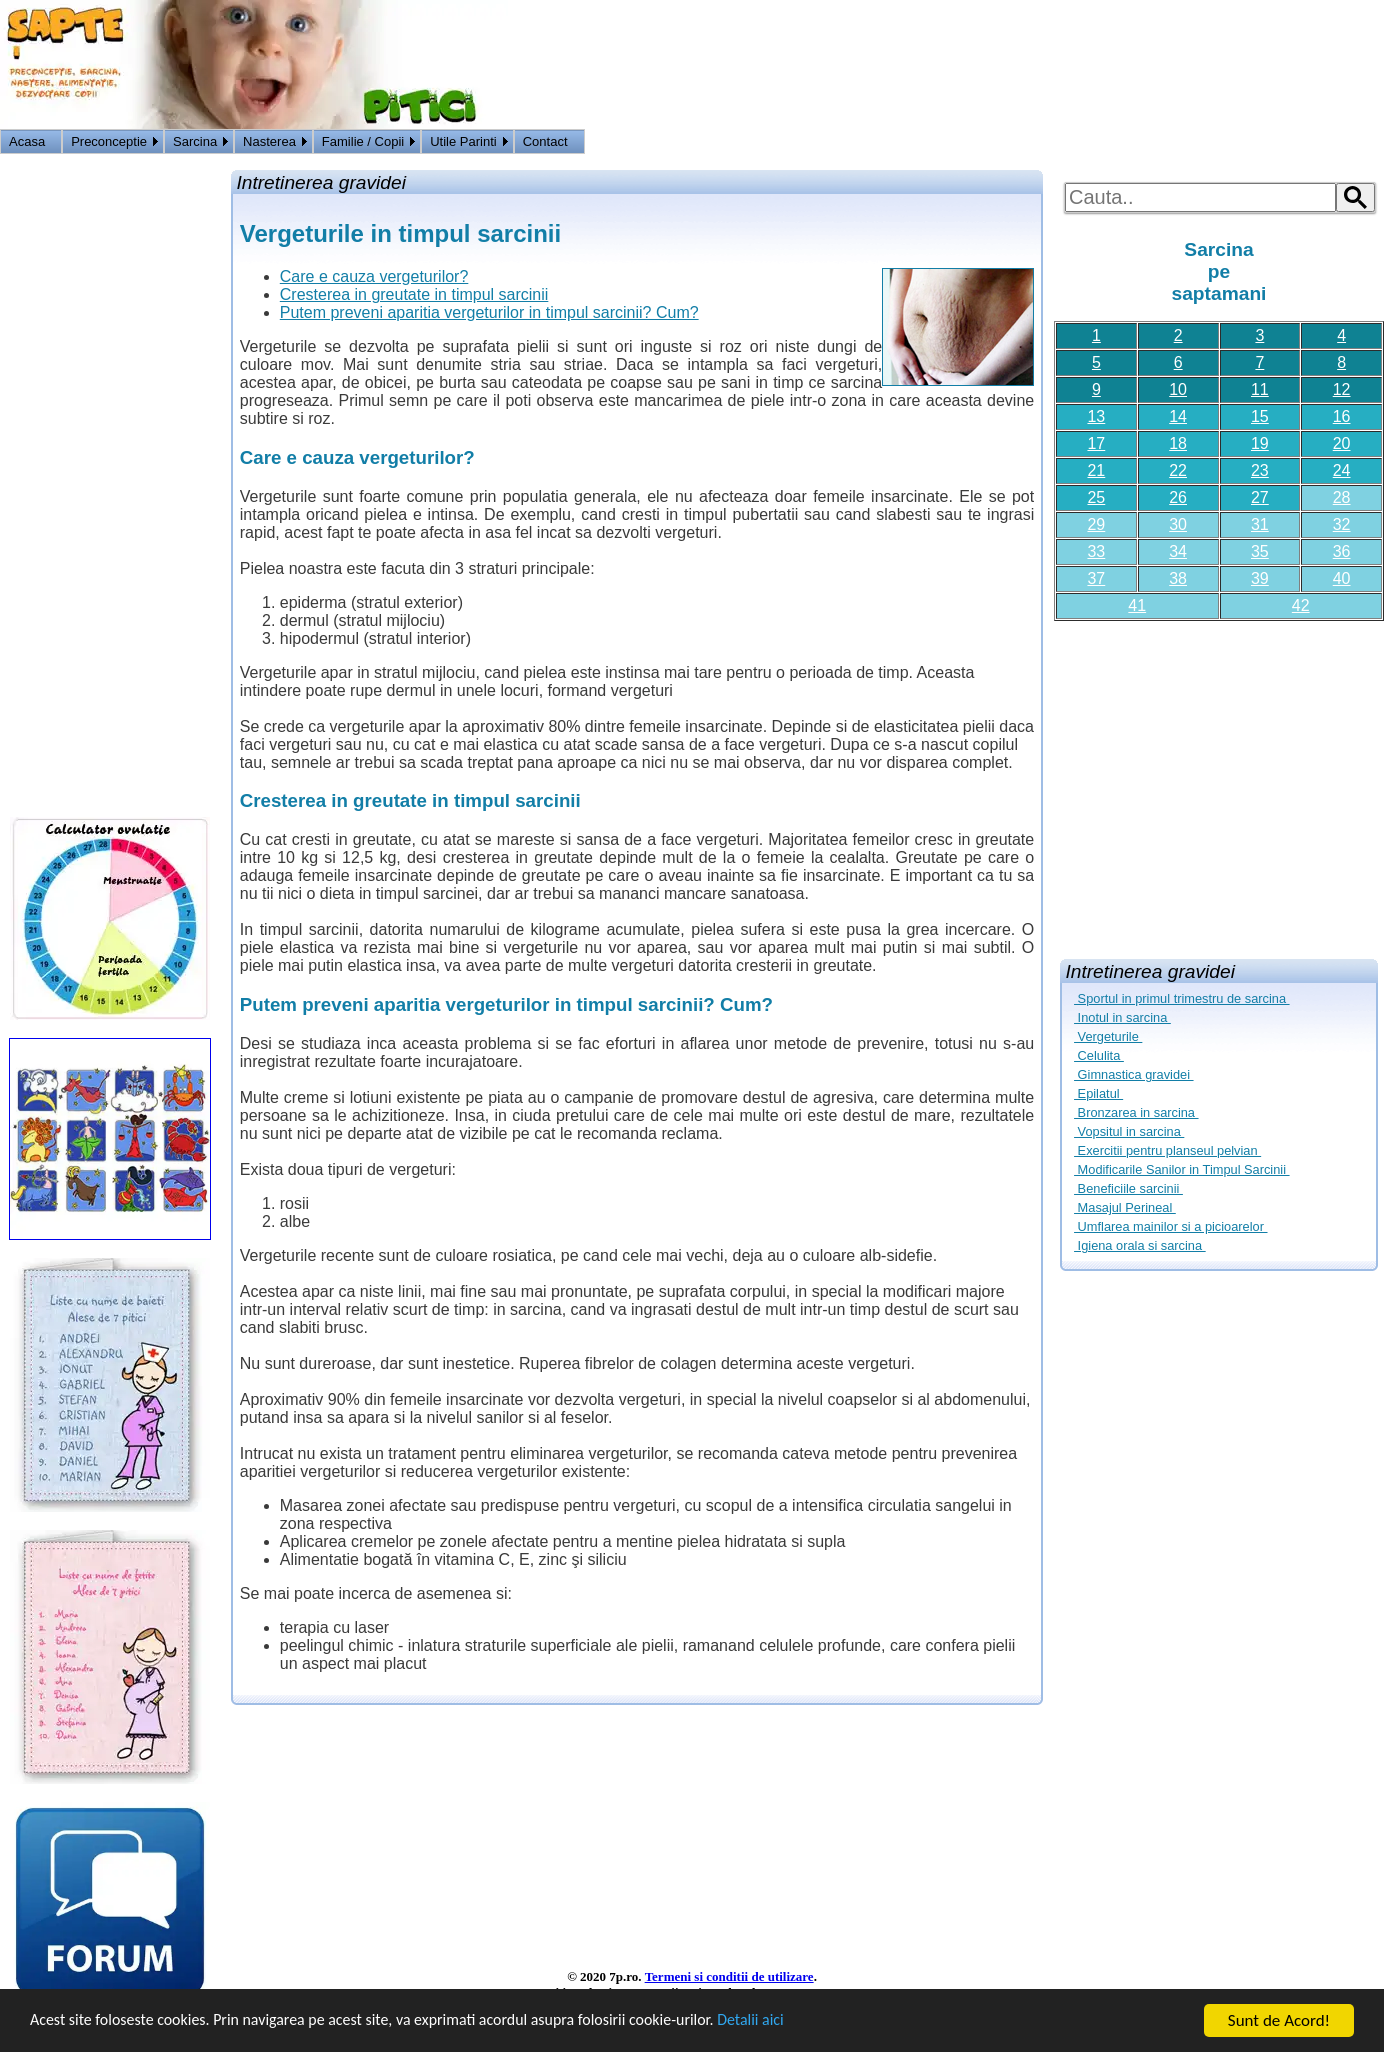  What do you see at coordinates (1178, 497) in the screenshot?
I see `26` at bounding box center [1178, 497].